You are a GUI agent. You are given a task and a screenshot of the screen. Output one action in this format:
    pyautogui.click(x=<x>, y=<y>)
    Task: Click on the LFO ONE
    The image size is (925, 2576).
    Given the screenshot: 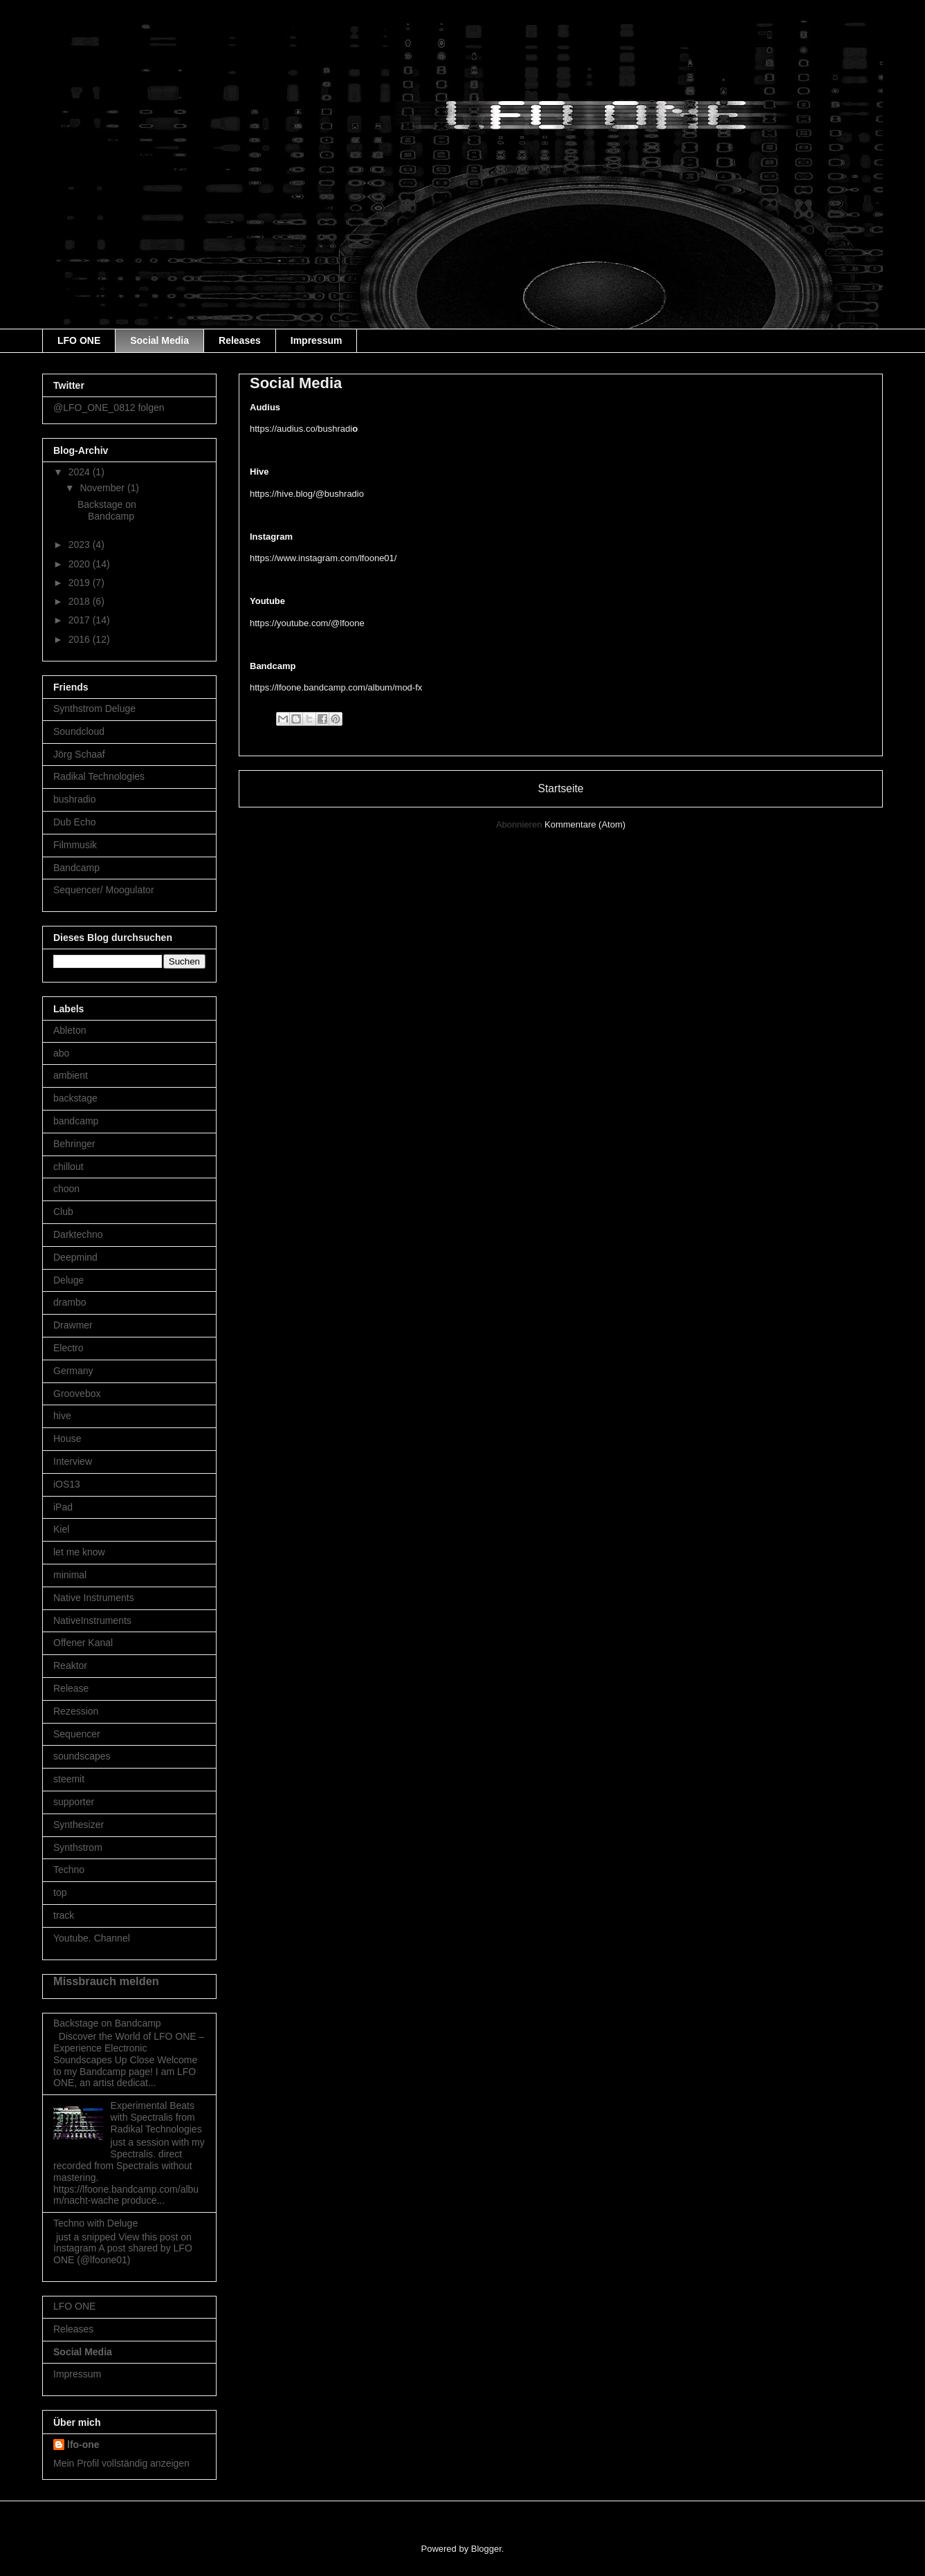 What is the action you would take?
    pyautogui.click(x=78, y=340)
    